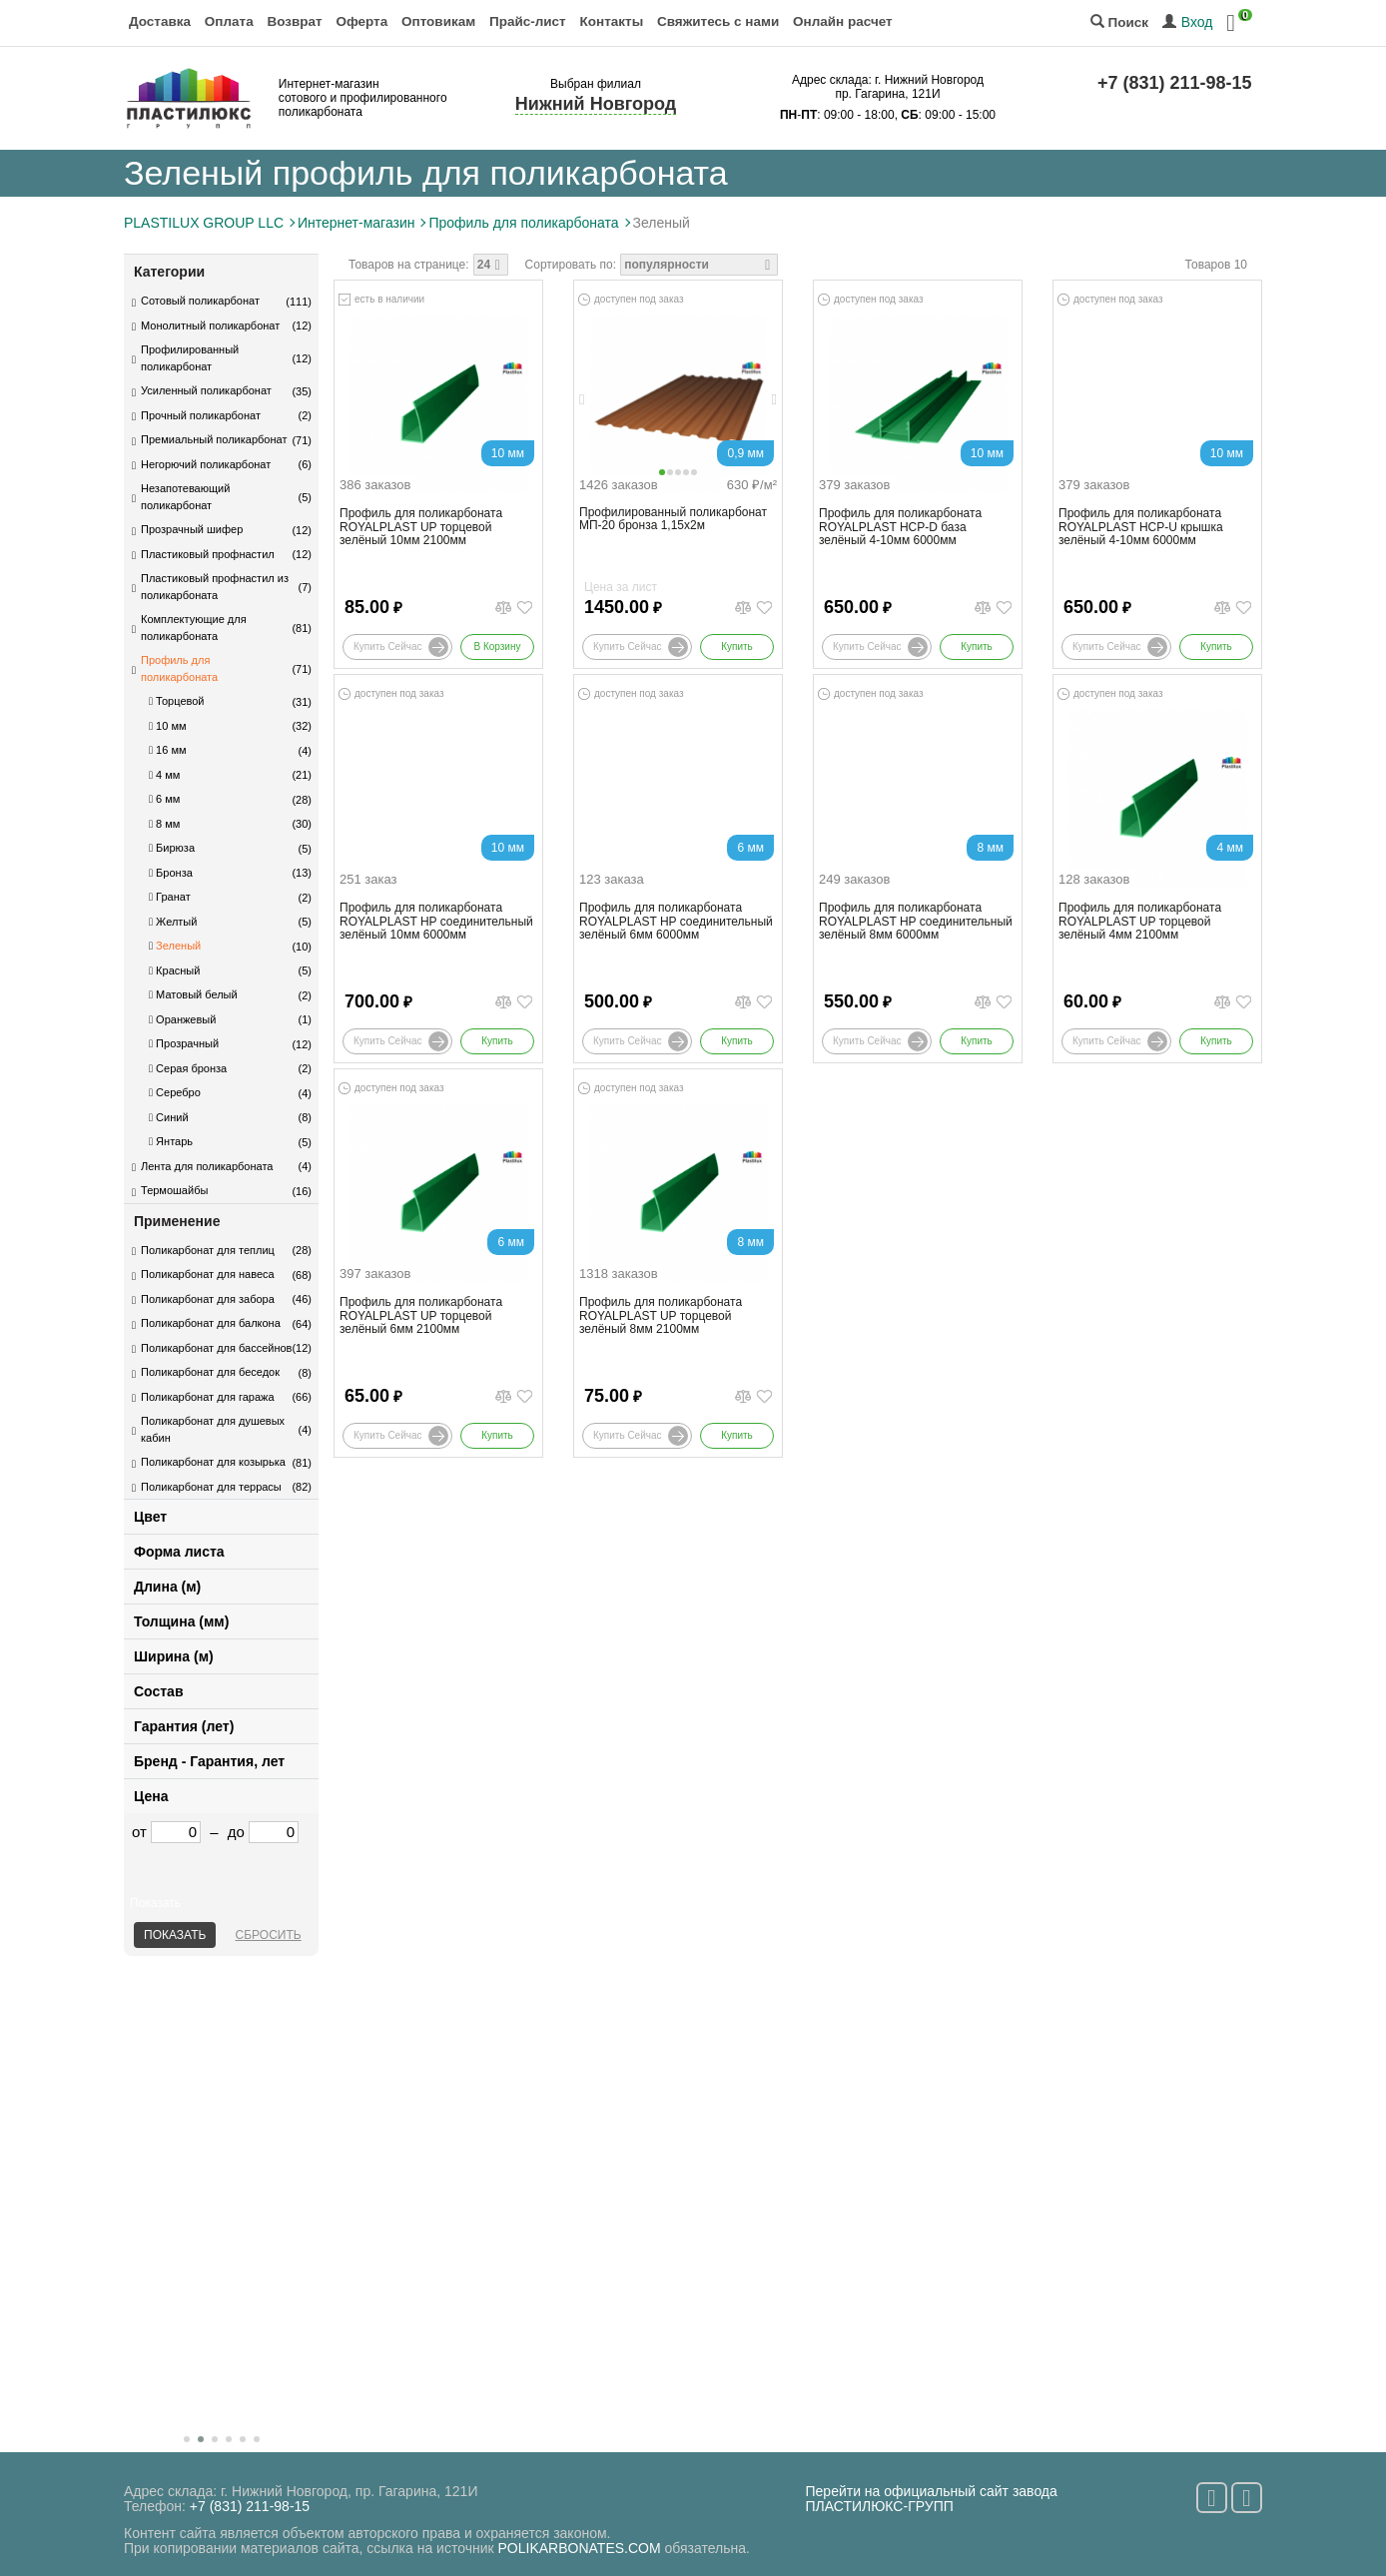 The width and height of the screenshot is (1386, 2576). I want to click on Пластиковый профнастил, so click(208, 554).